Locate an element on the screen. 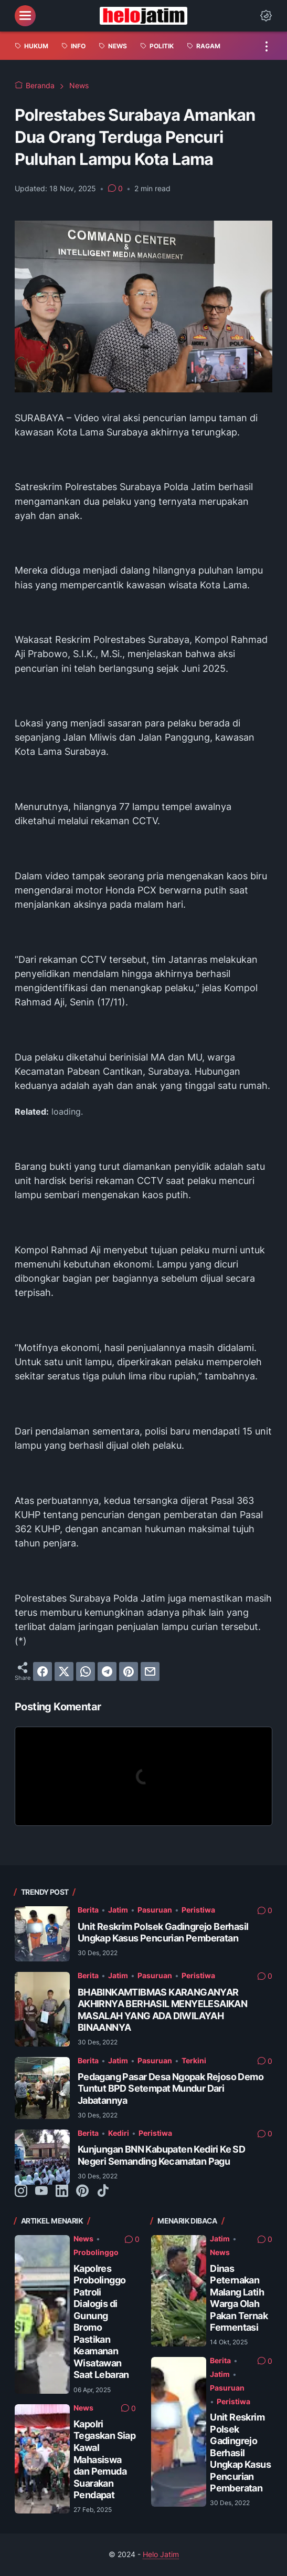 The height and width of the screenshot is (2576, 287). Pedagang Pasar Desa Ngopak Rejoso Demo Tuntut BPD Setempat Mundur Dari Jabatannya is located at coordinates (170, 2088).